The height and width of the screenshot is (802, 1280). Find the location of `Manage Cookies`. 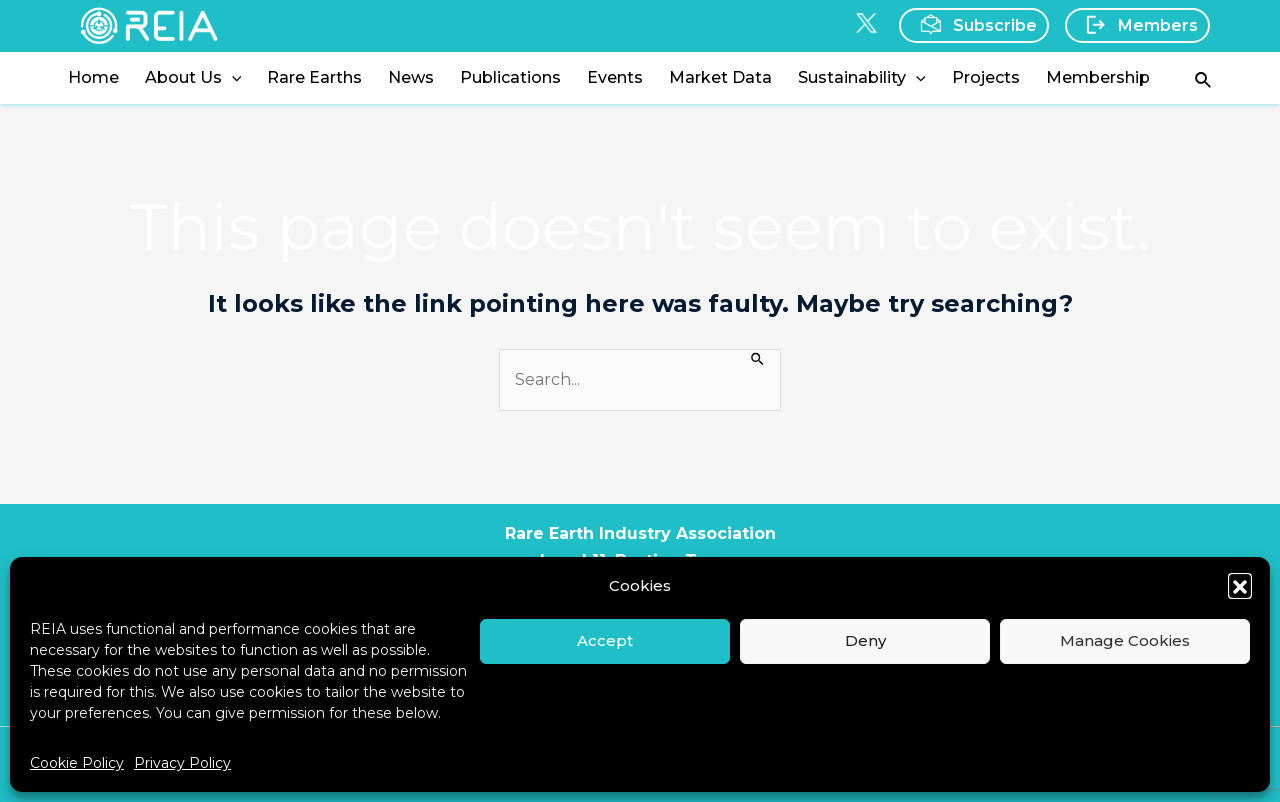

Manage Cookies is located at coordinates (1125, 640).